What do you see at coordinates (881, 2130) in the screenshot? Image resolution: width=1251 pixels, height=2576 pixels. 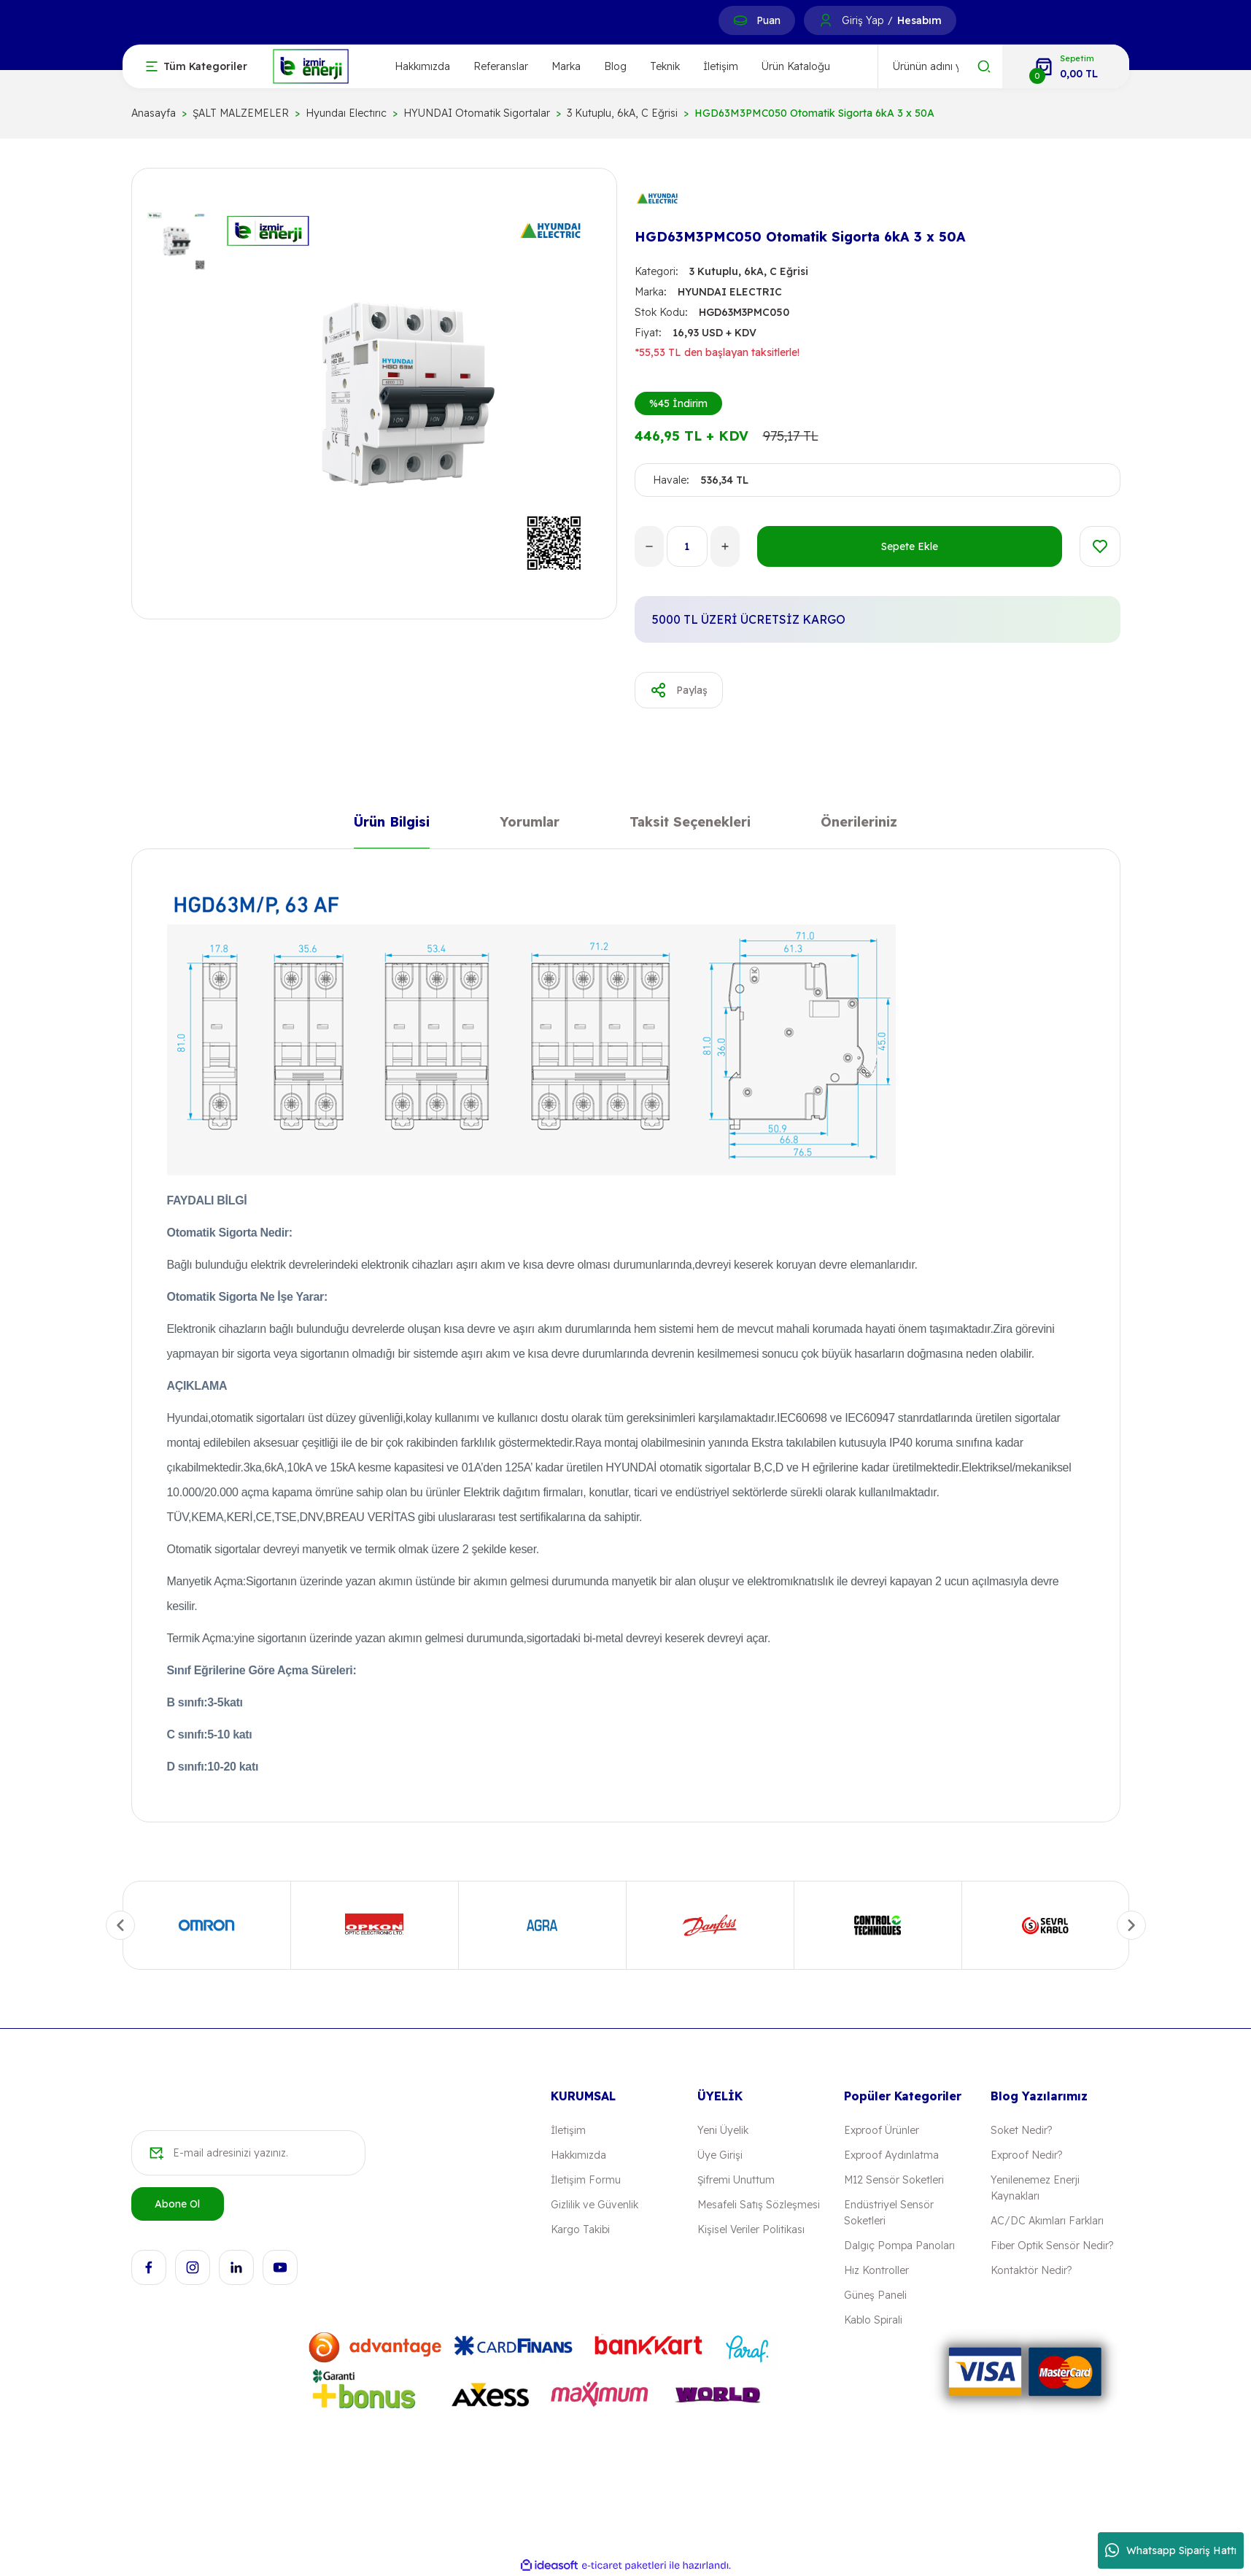 I see `Exproof Ürünler` at bounding box center [881, 2130].